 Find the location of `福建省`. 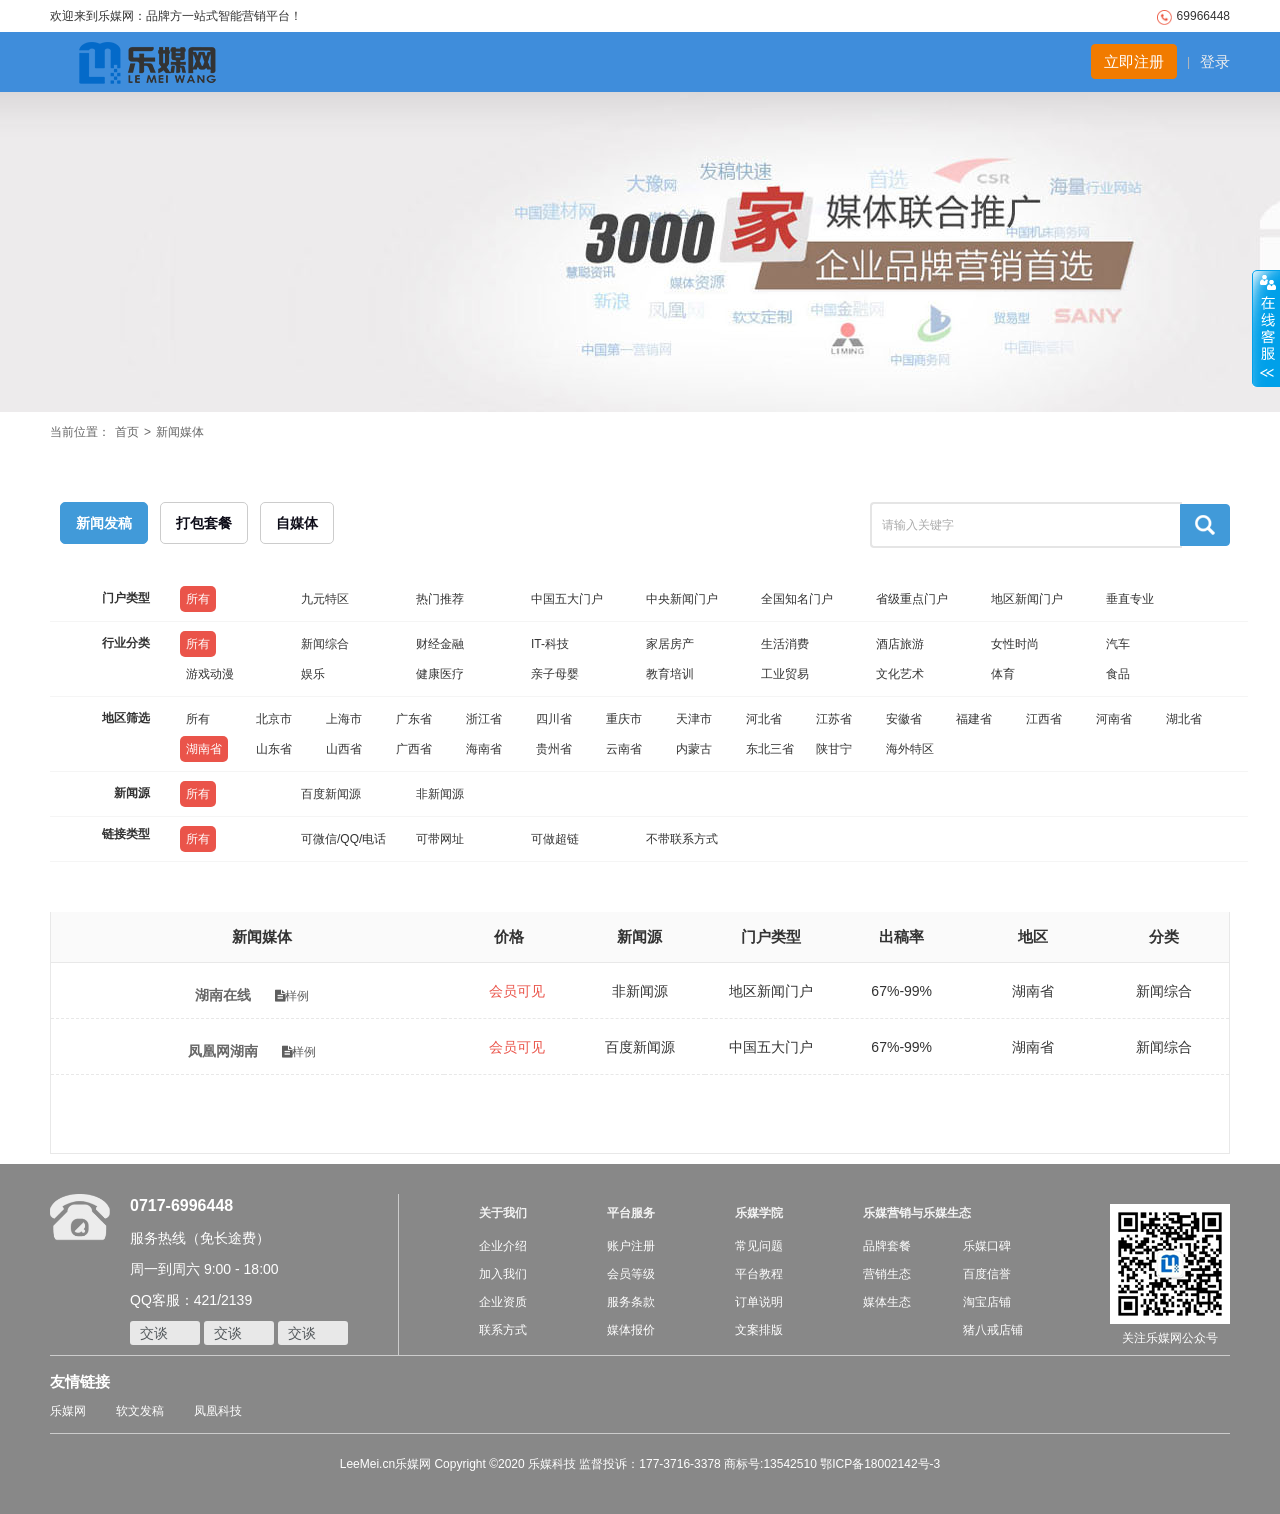

福建省 is located at coordinates (974, 719).